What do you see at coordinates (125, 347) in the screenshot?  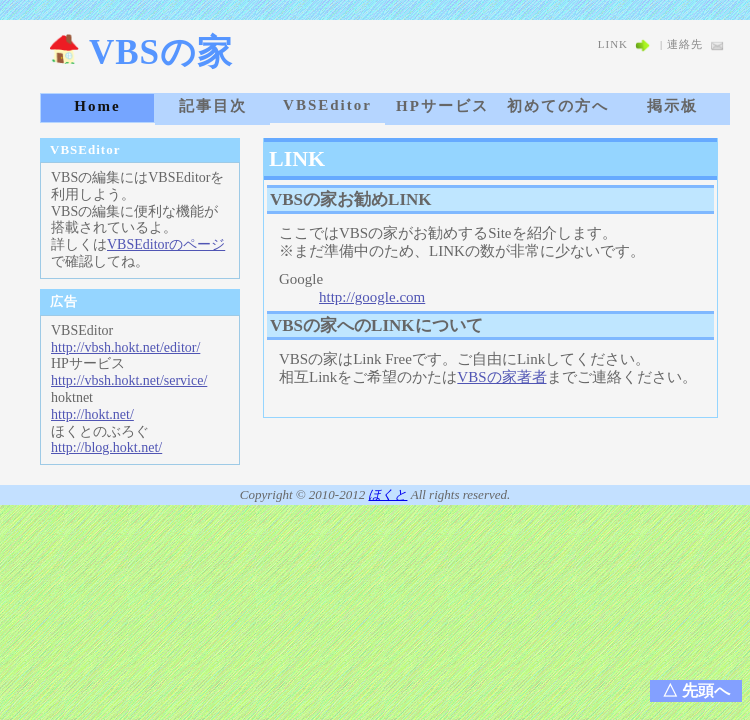 I see `http://vbsh.hokt.net/editor/` at bounding box center [125, 347].